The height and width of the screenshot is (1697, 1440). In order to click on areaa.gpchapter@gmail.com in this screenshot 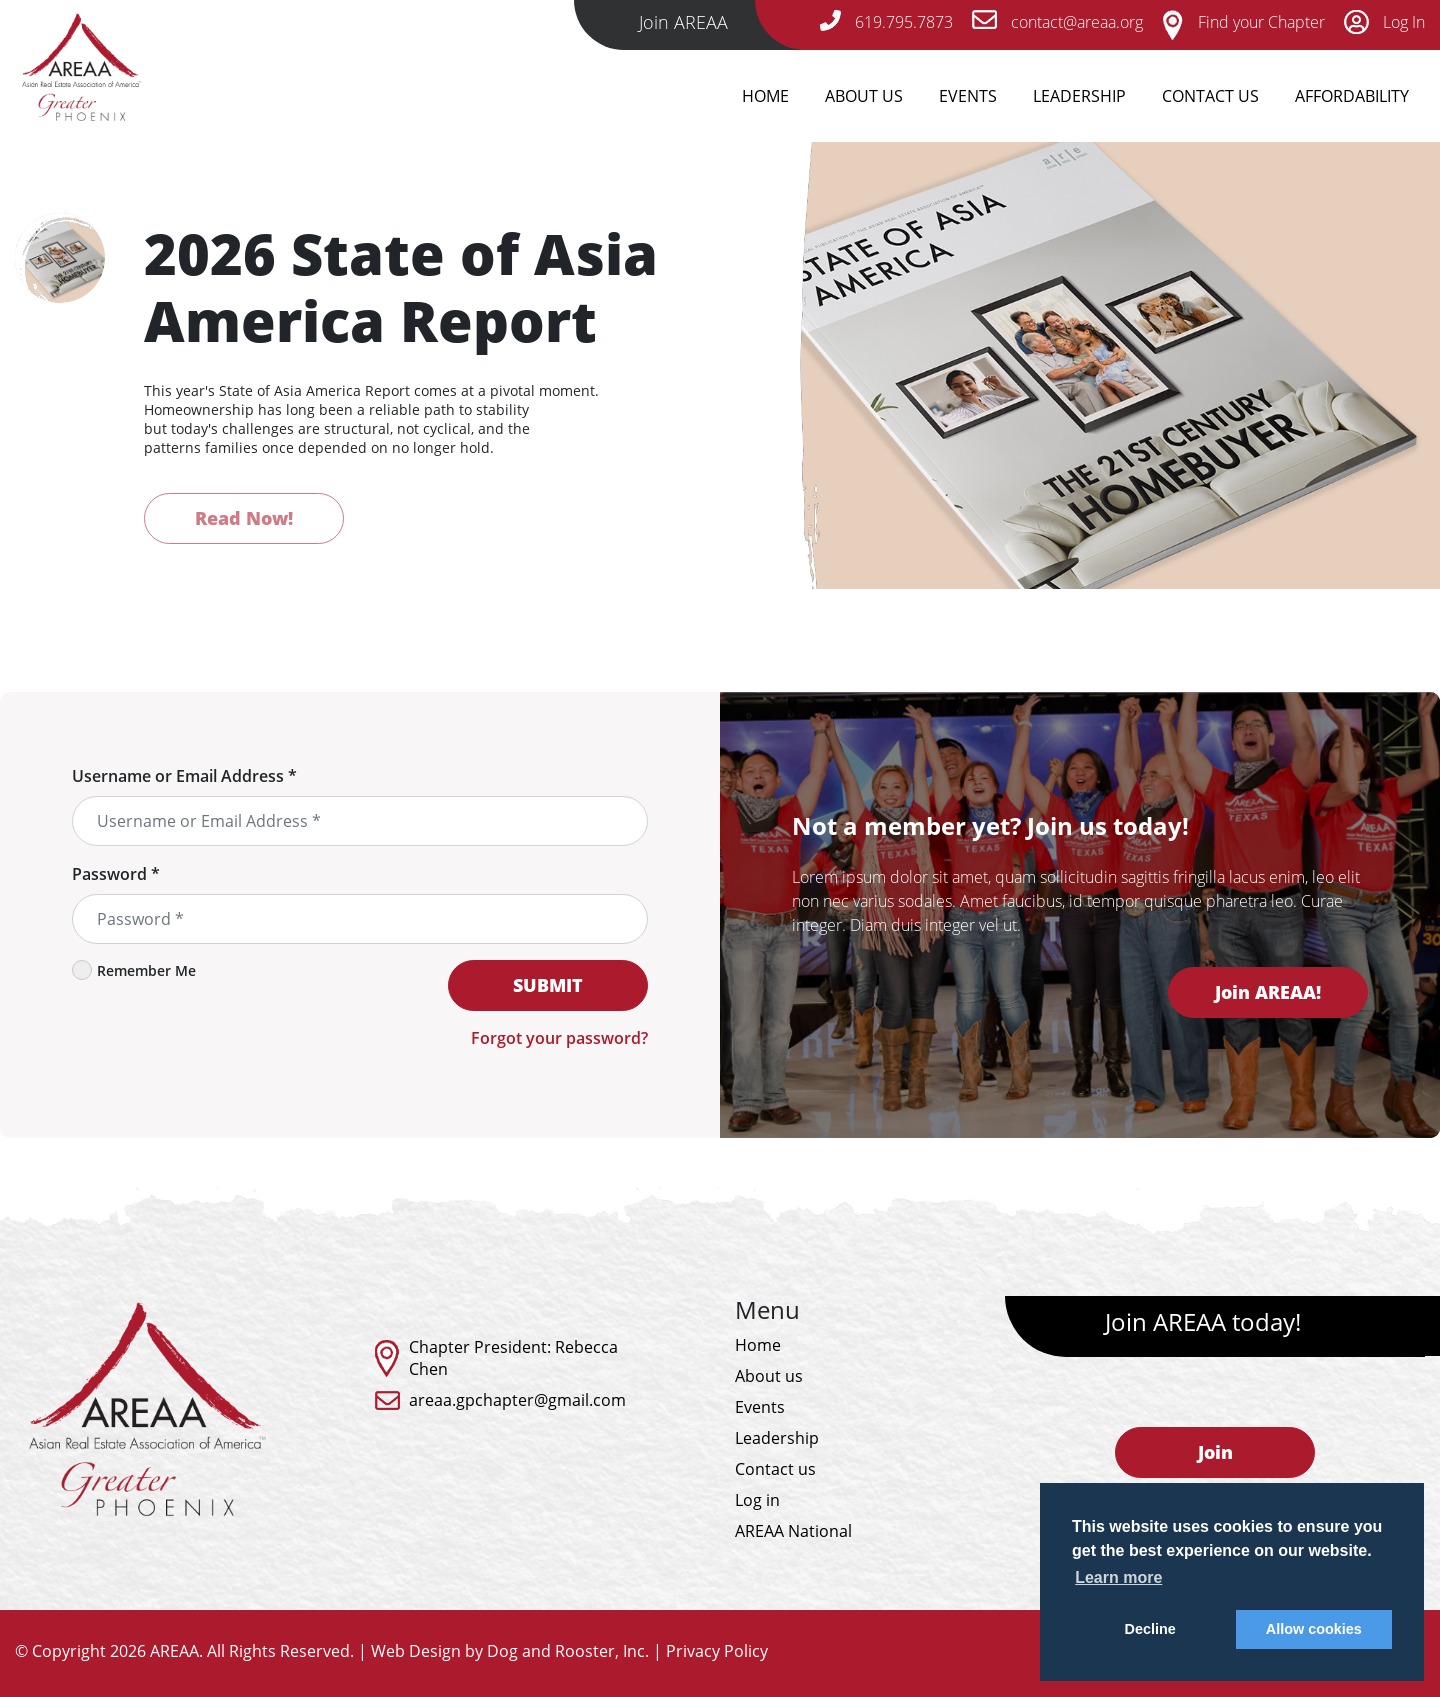, I will do `click(517, 1400)`.